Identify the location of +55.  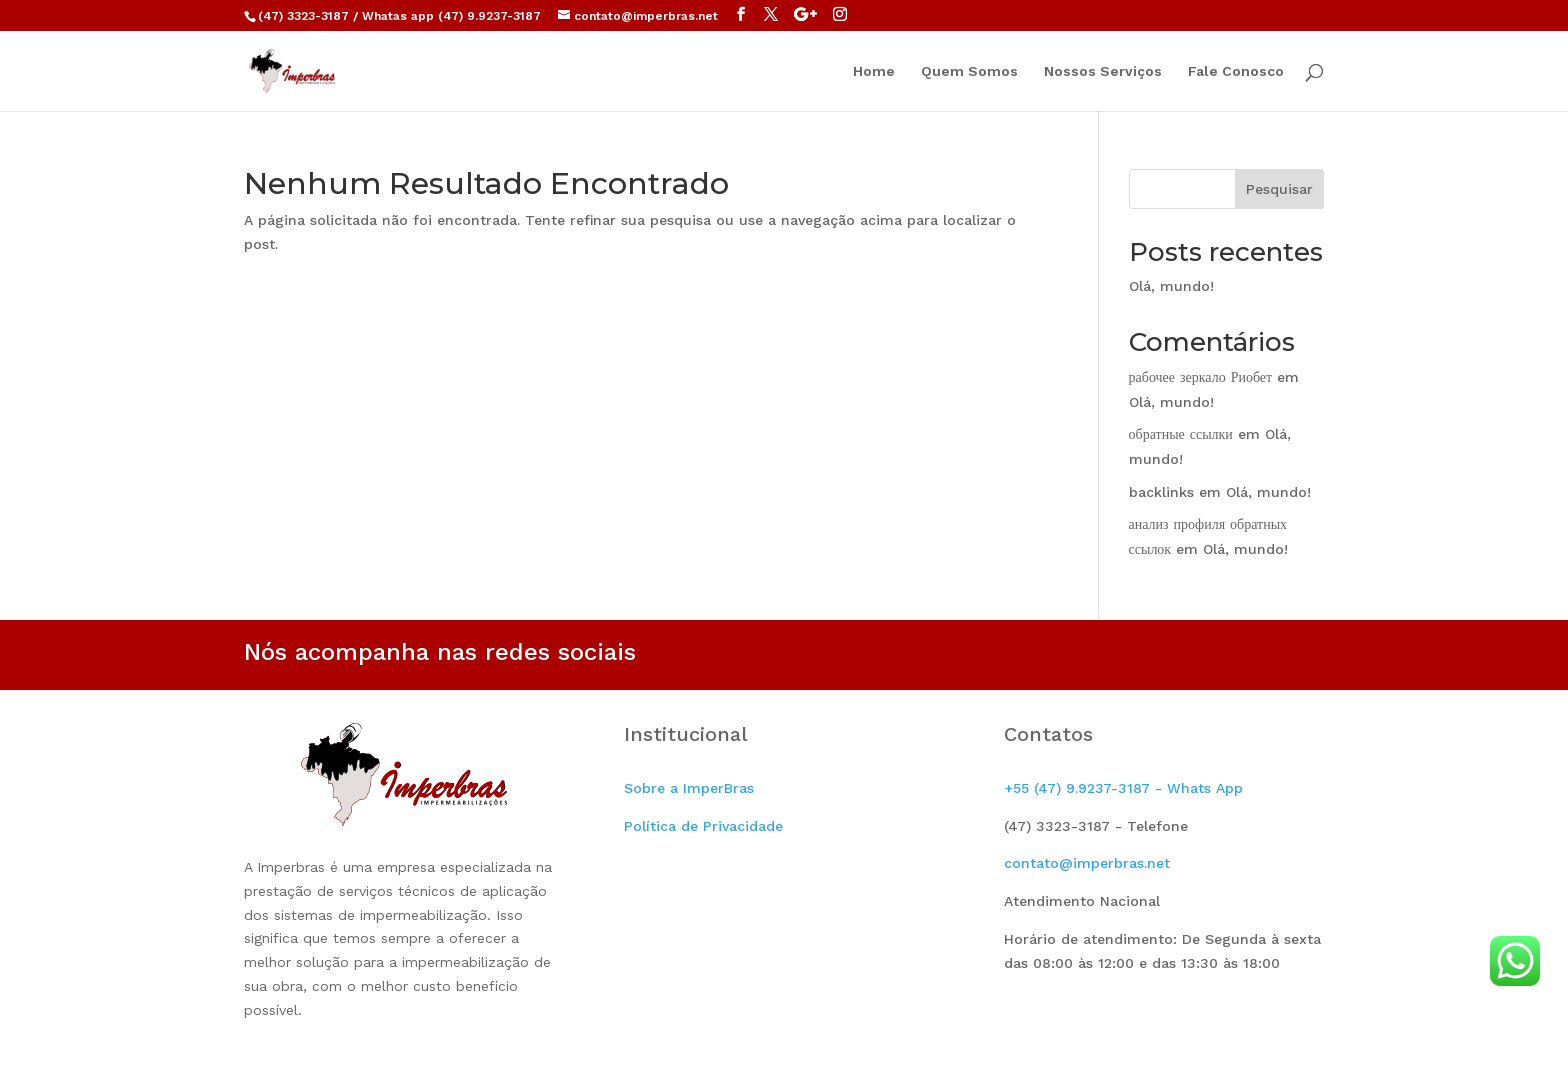
(1123, 788).